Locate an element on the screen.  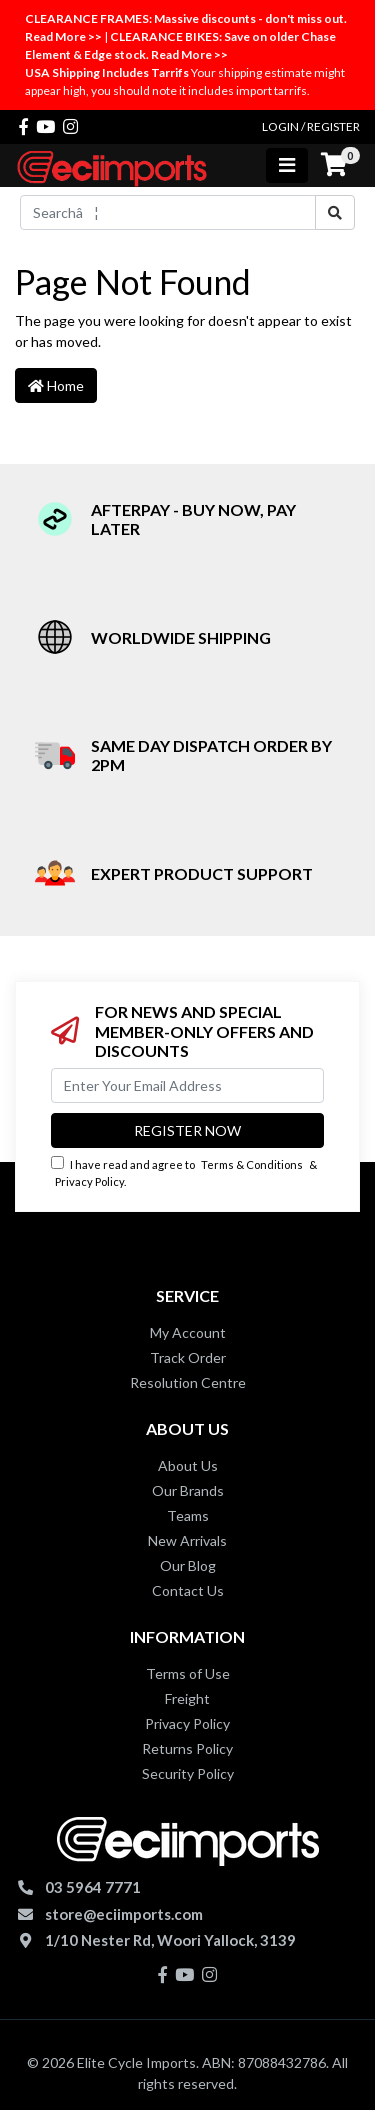
Our Blog is located at coordinates (188, 1565).